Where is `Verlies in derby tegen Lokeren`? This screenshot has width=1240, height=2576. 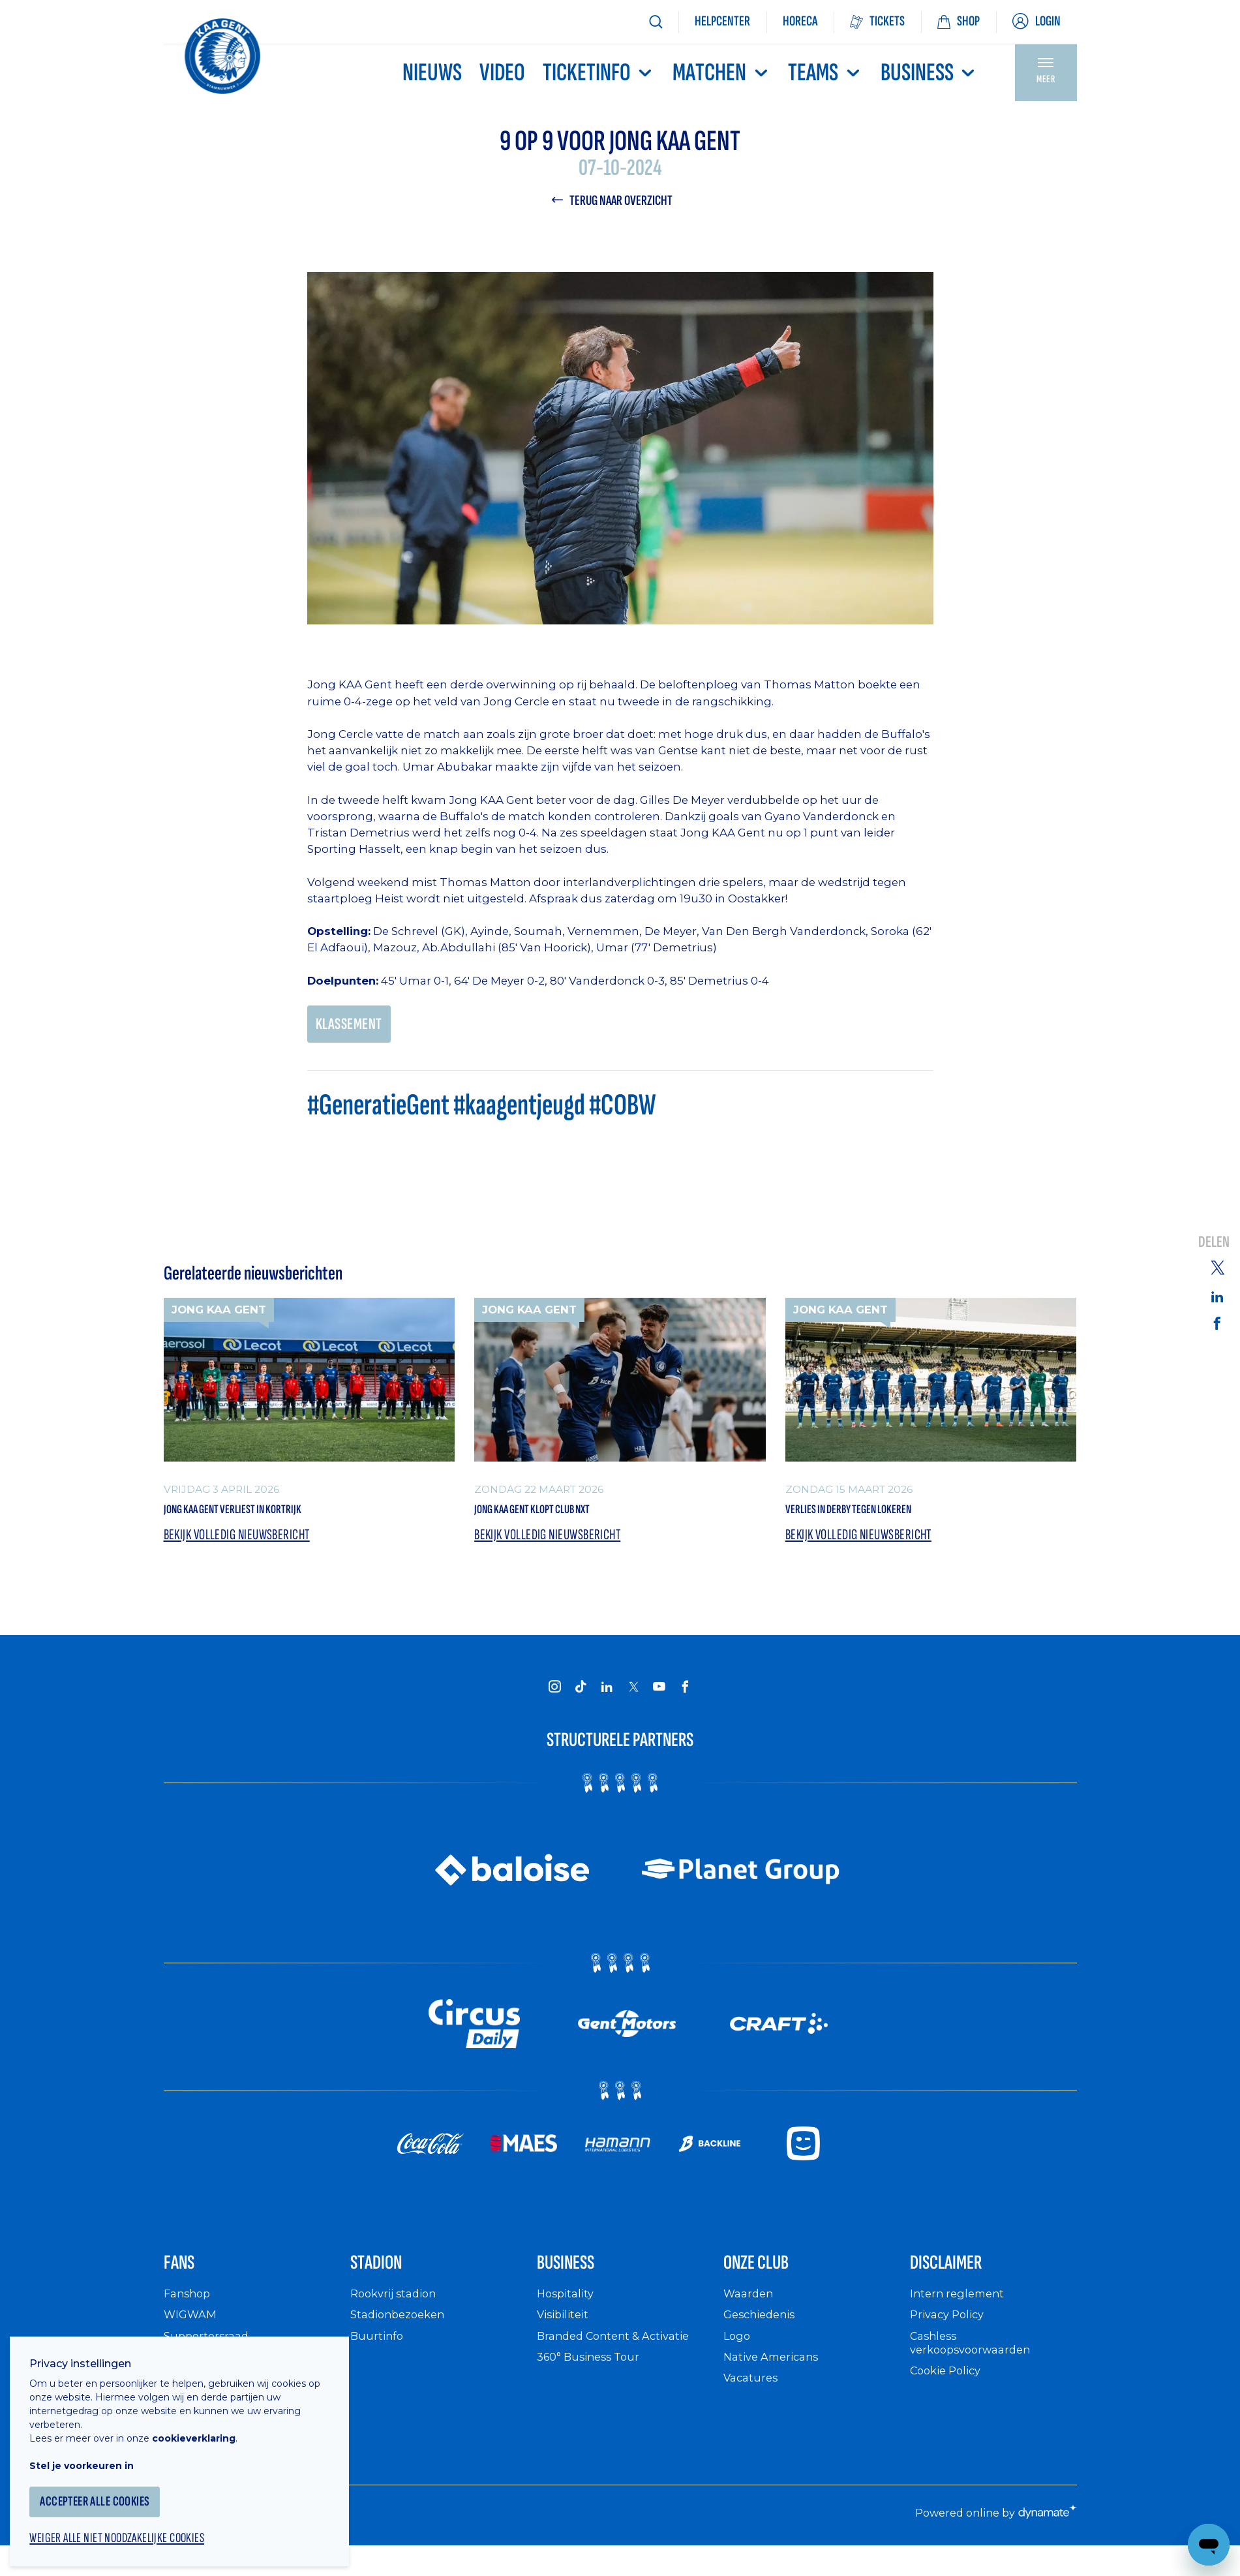
Verlies in derby tegen Lokeren is located at coordinates (880, 1517).